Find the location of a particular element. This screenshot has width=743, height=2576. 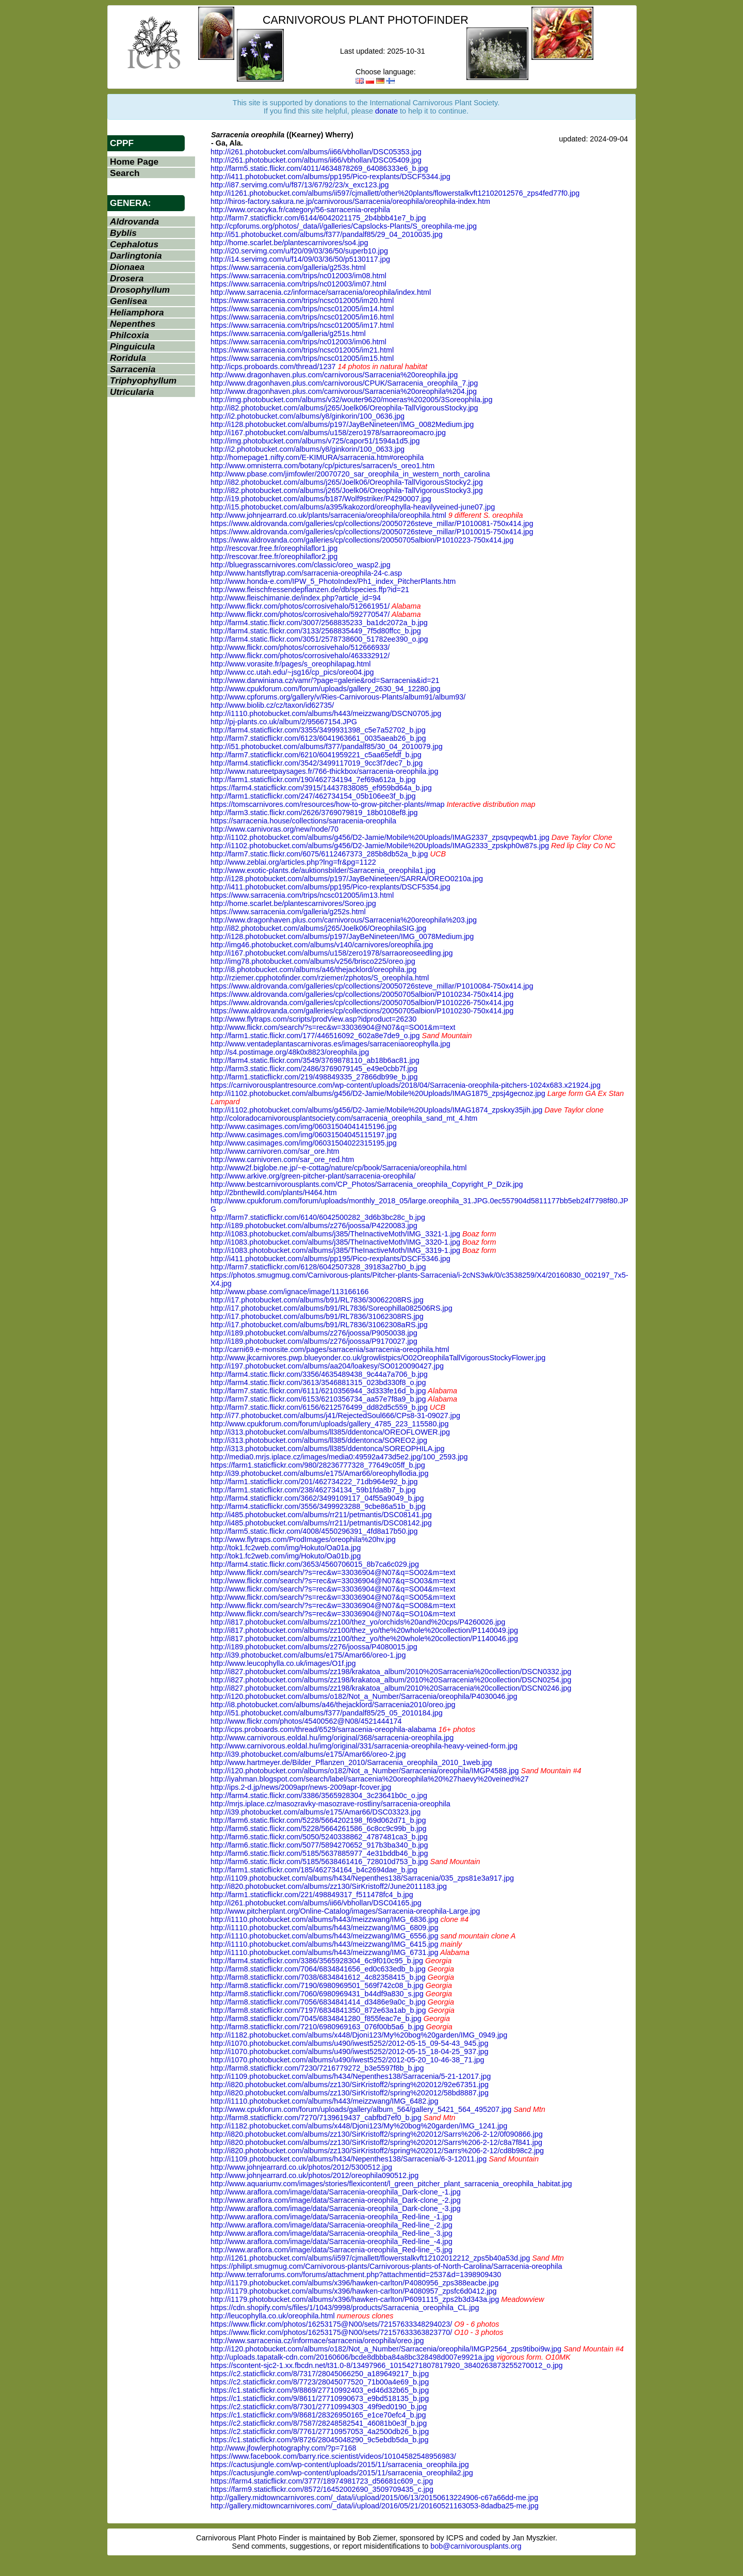

http://farm7.staticflickr.com/6123/6041963661_0035aeab26_b.jpg is located at coordinates (318, 738).